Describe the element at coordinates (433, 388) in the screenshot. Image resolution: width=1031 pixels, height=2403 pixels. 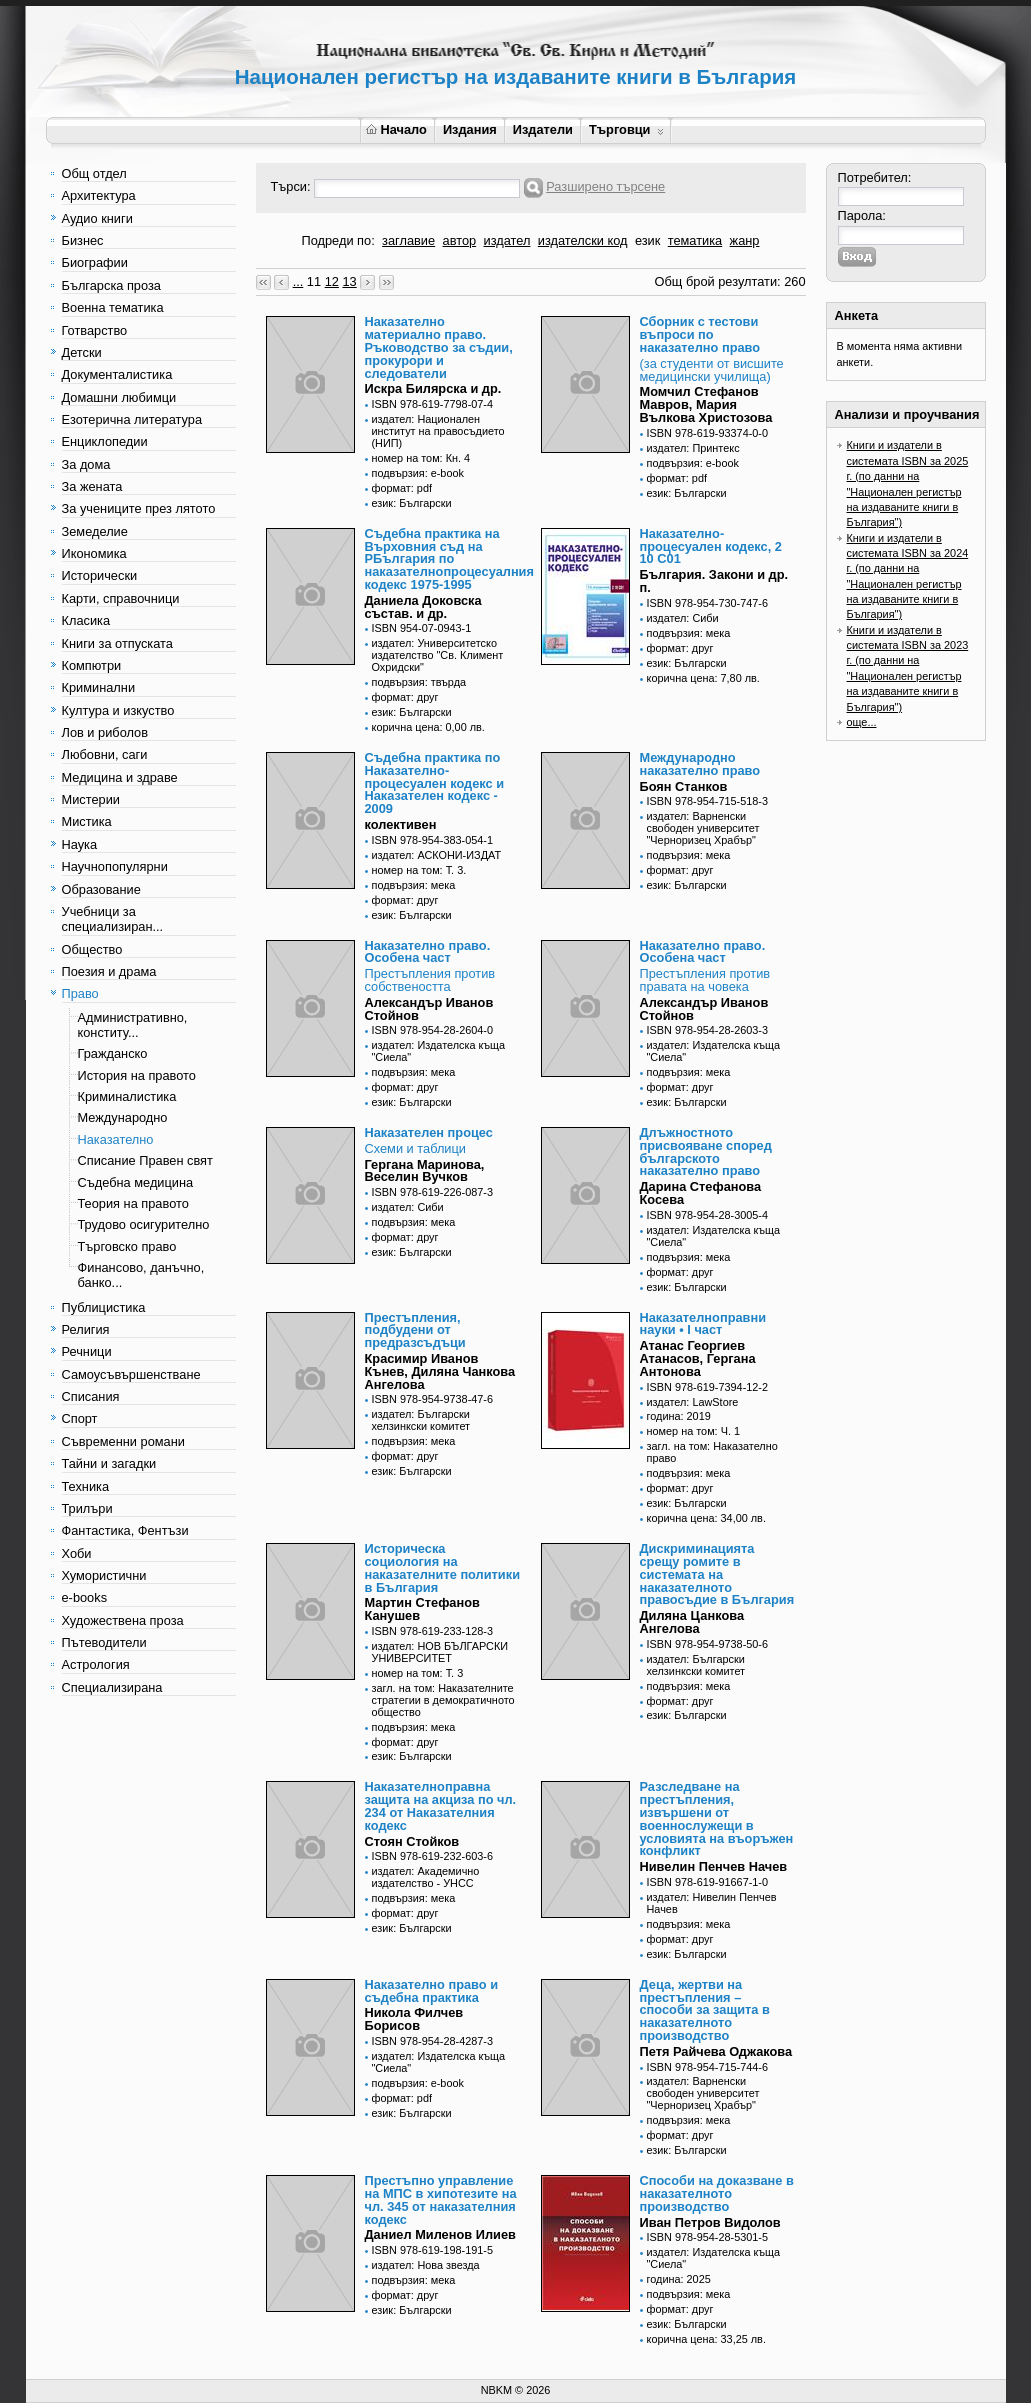
I see `Искра Билярска и др.` at that location.